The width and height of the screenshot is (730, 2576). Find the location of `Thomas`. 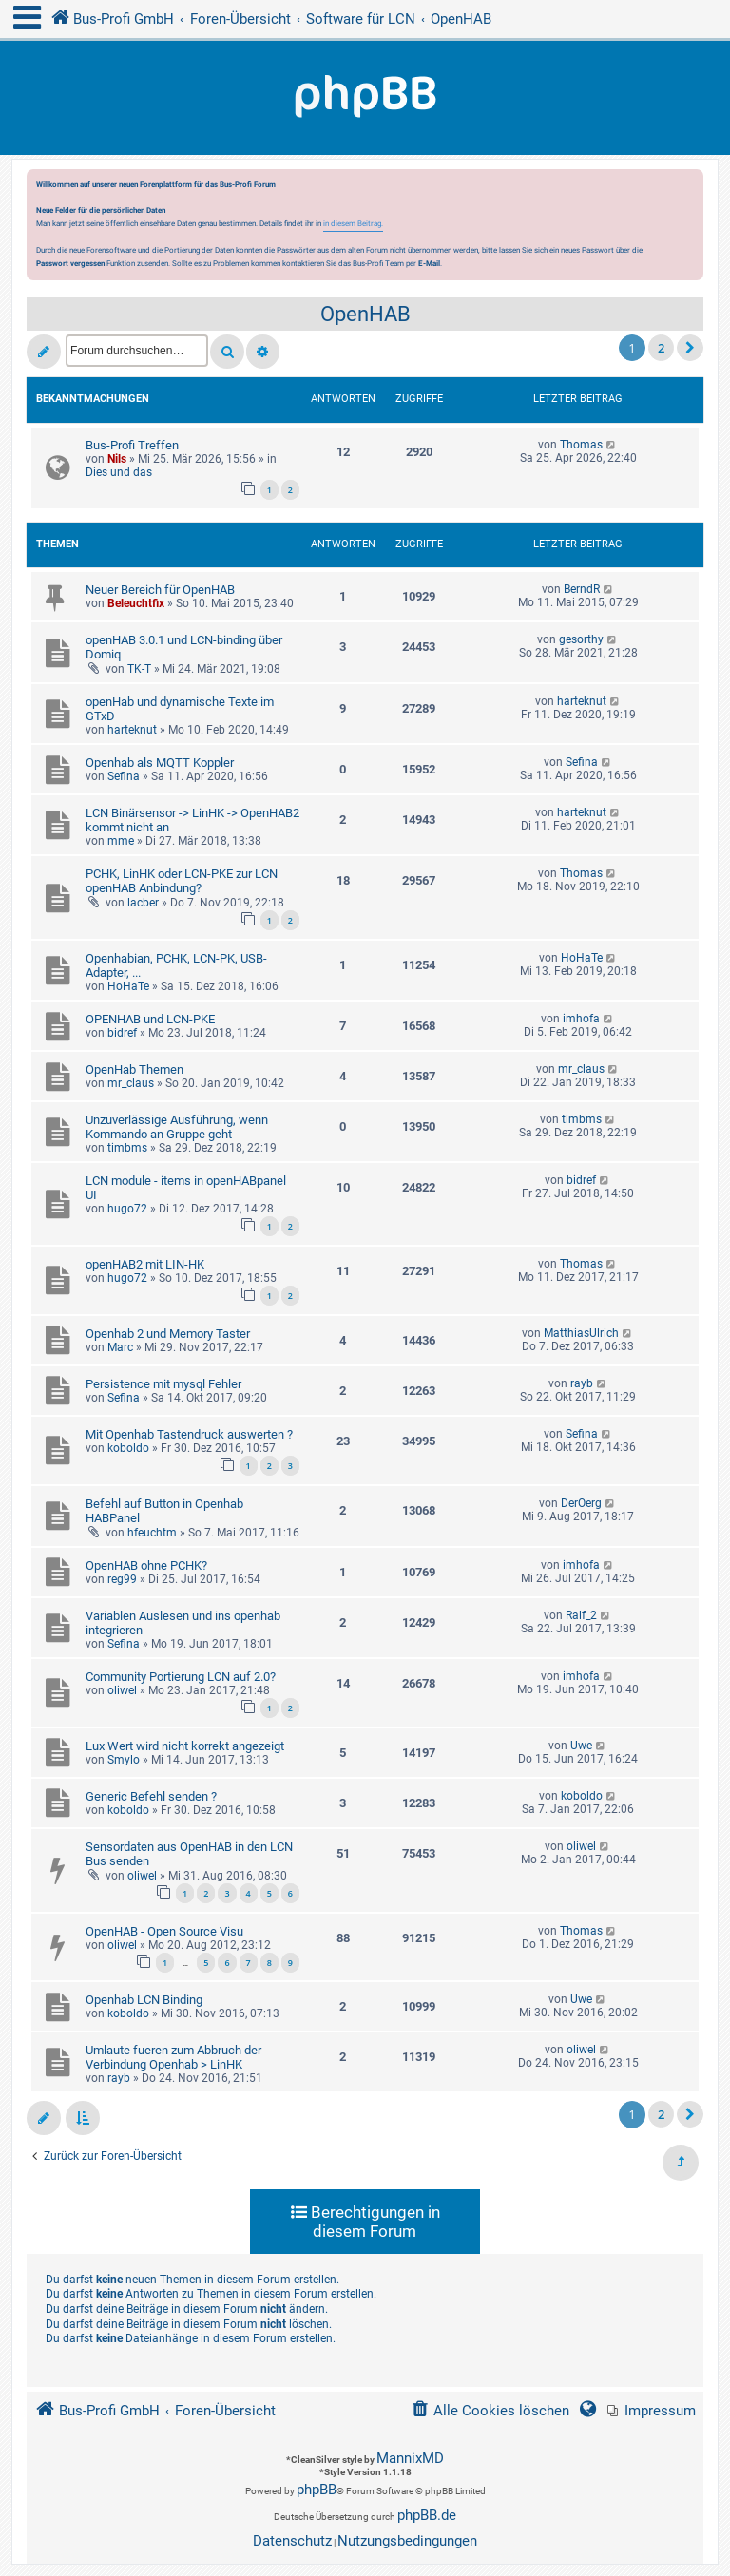

Thomas is located at coordinates (581, 444).